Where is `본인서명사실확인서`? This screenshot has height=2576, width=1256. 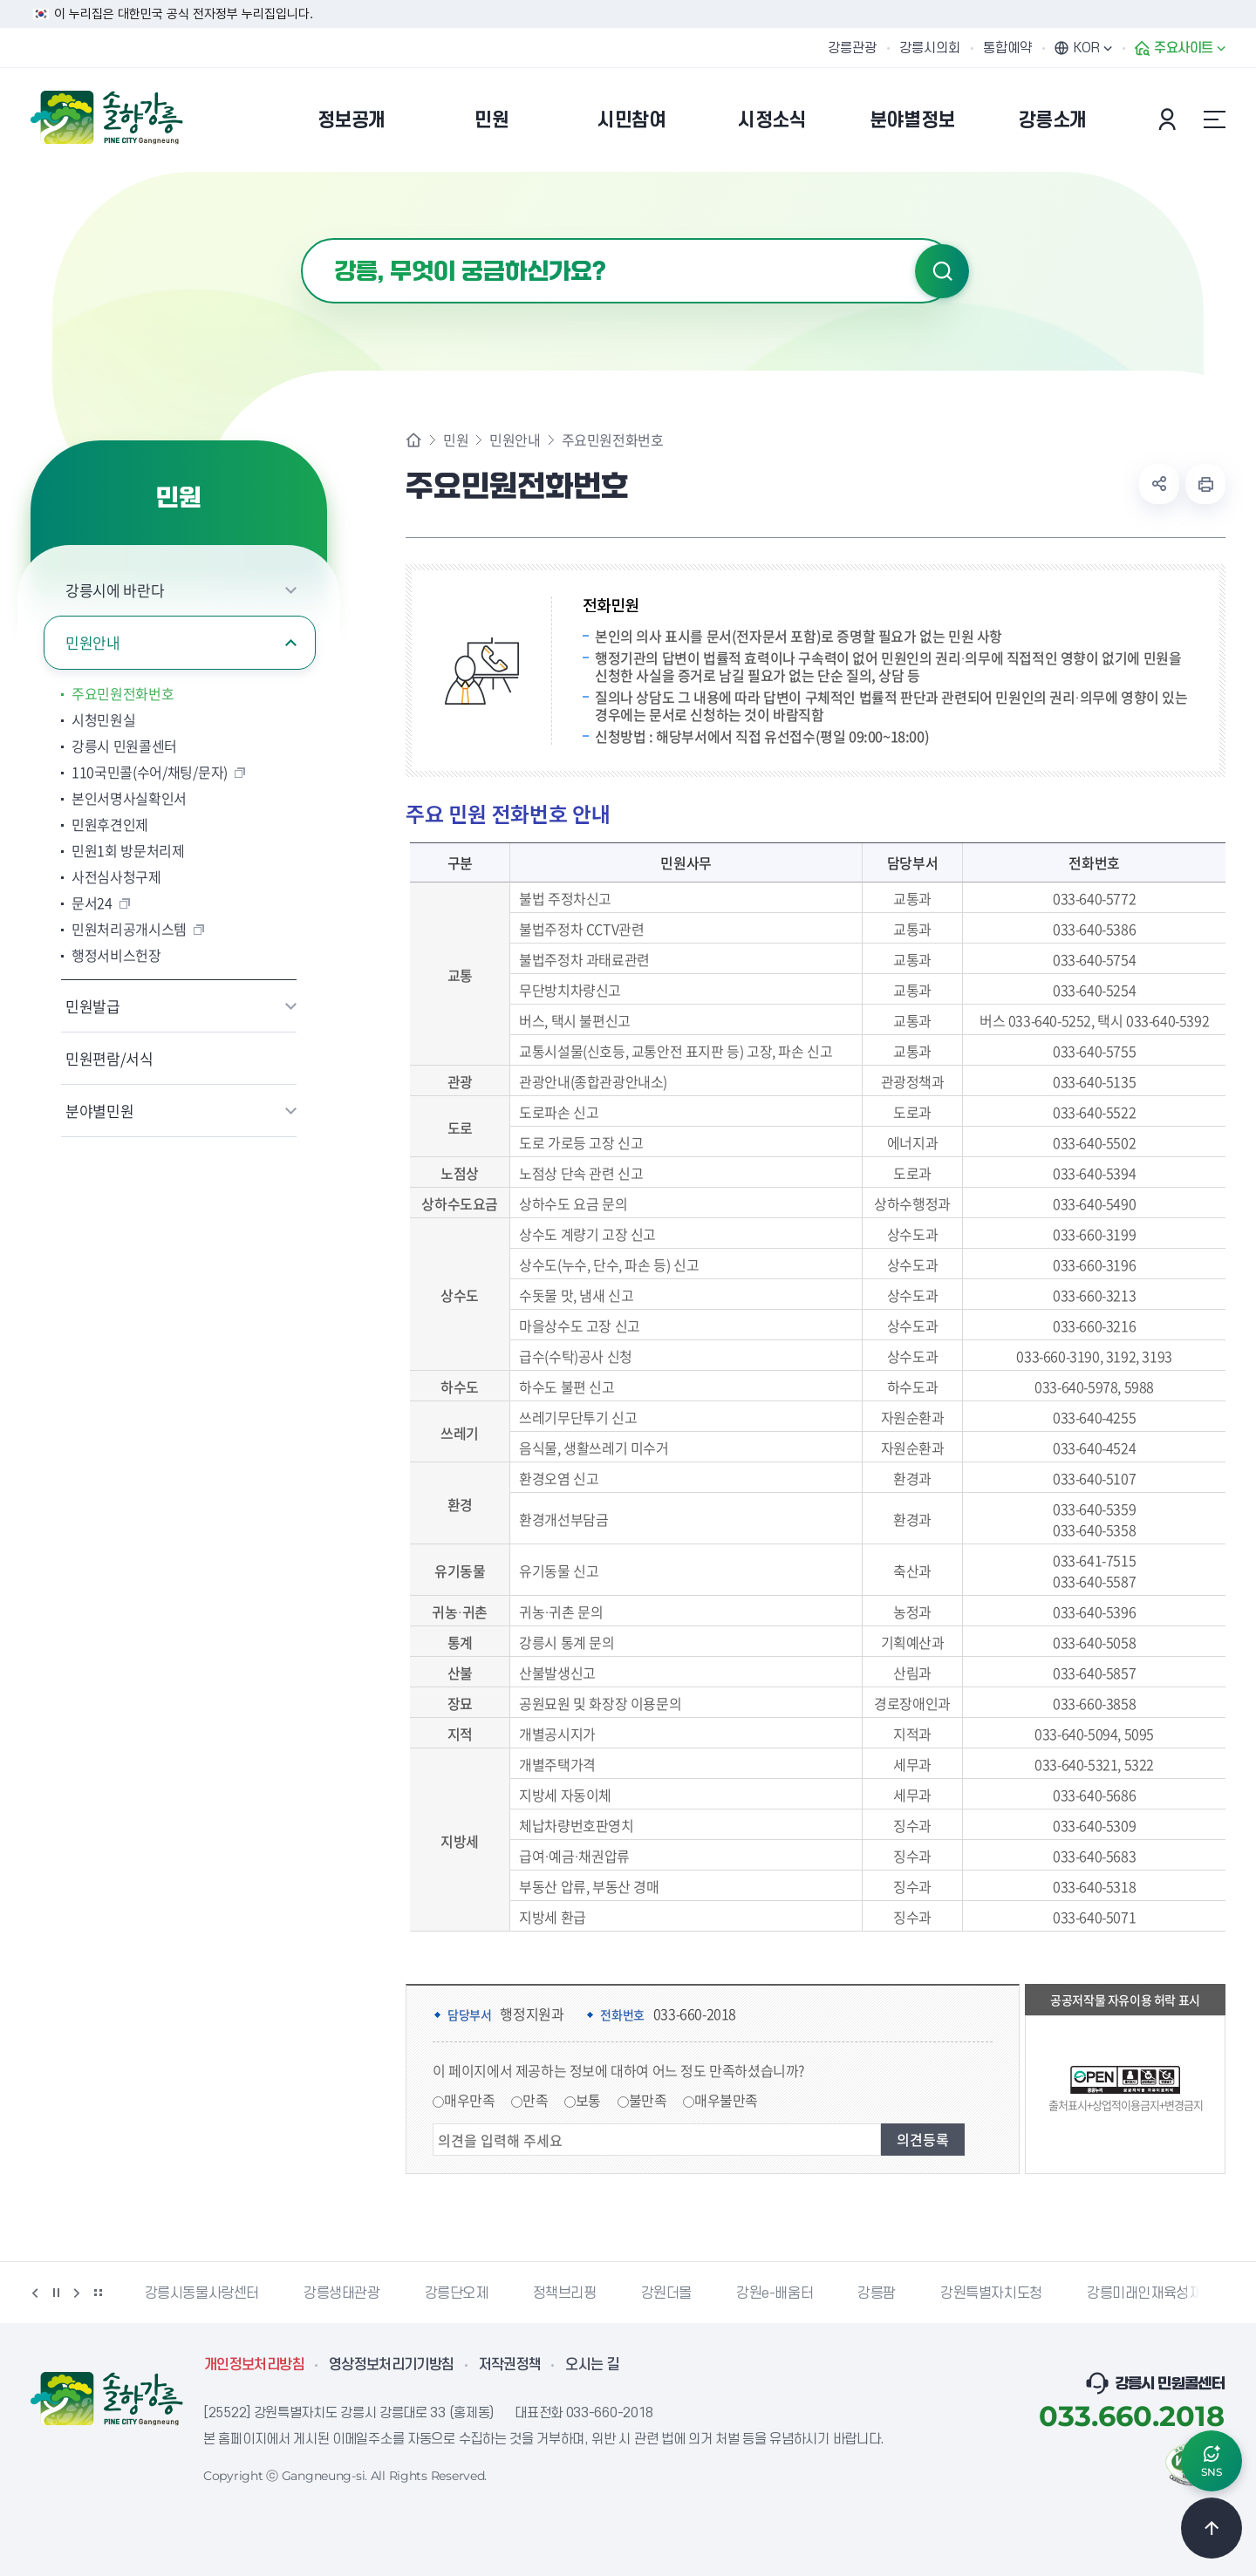 본인서명사실확인서 is located at coordinates (129, 798).